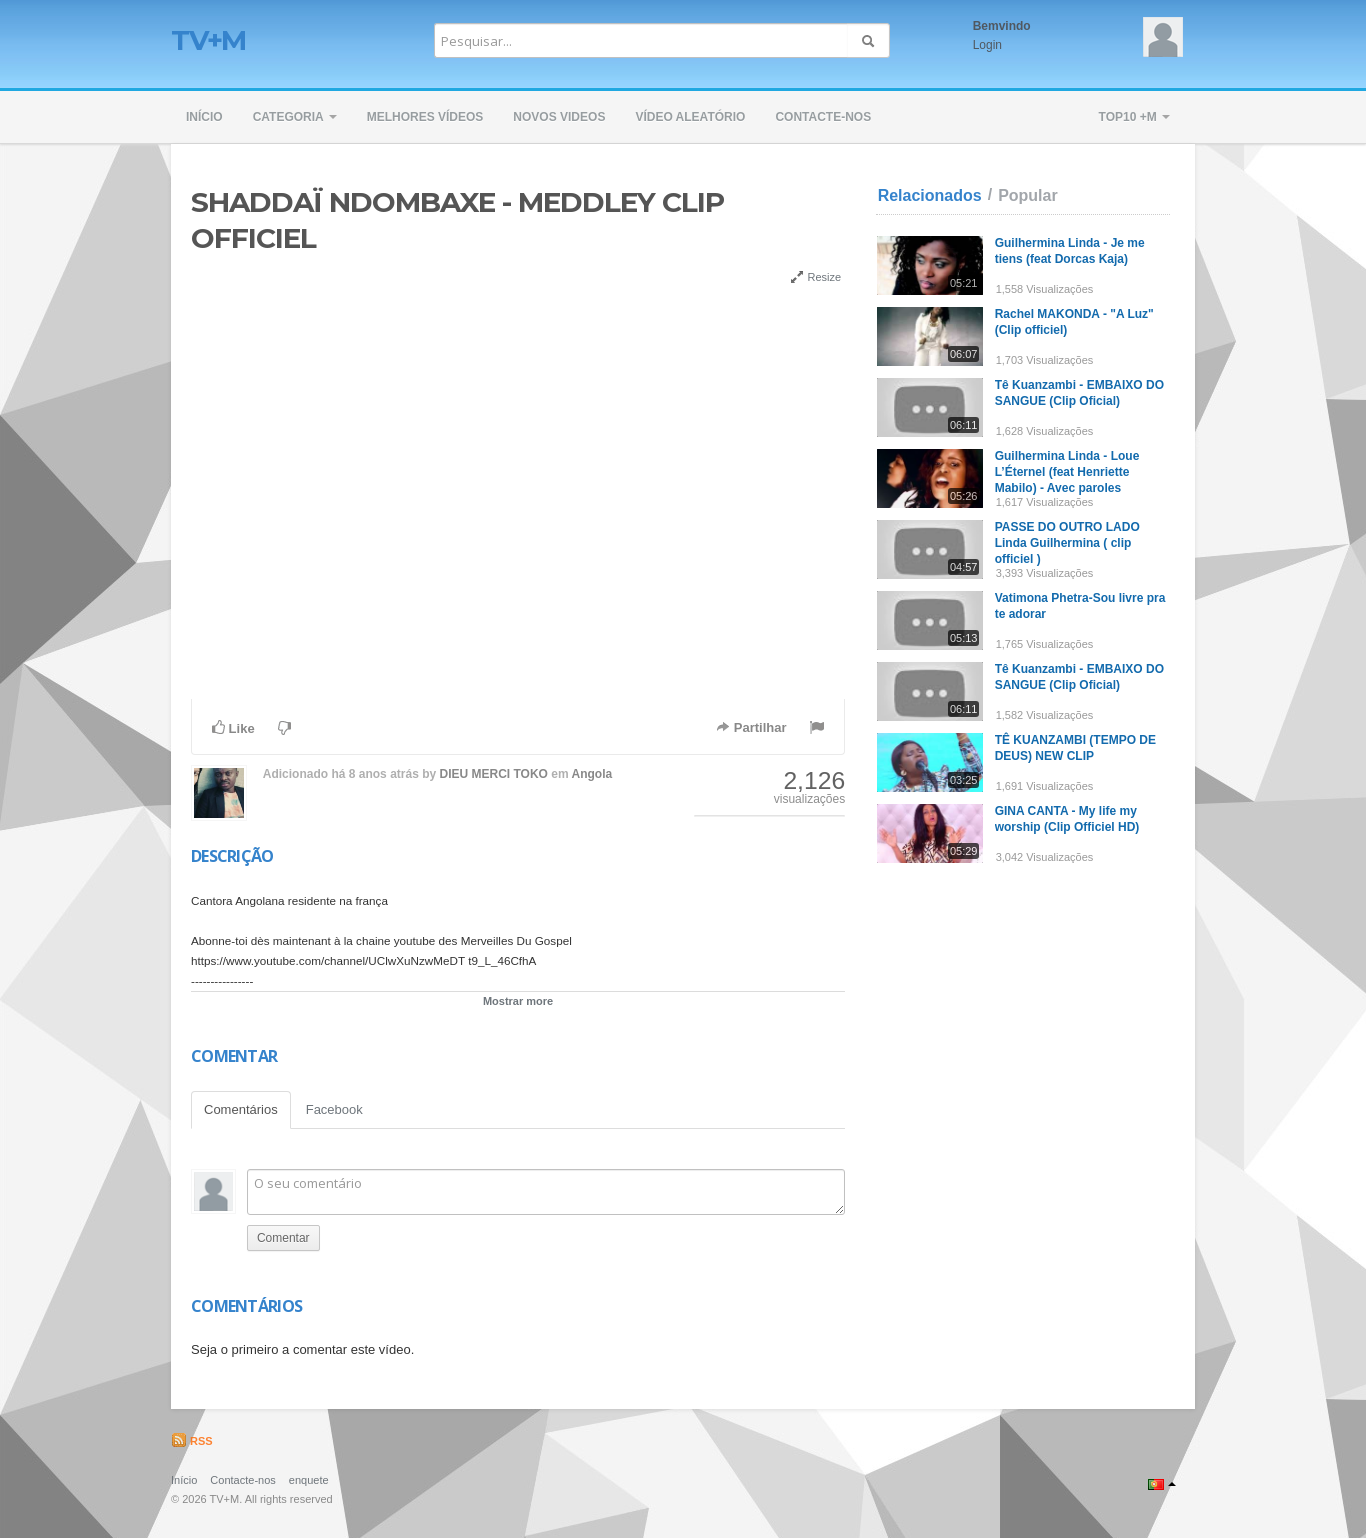 The height and width of the screenshot is (1538, 1366). Describe the element at coordinates (309, 1480) in the screenshot. I see `enquete` at that location.